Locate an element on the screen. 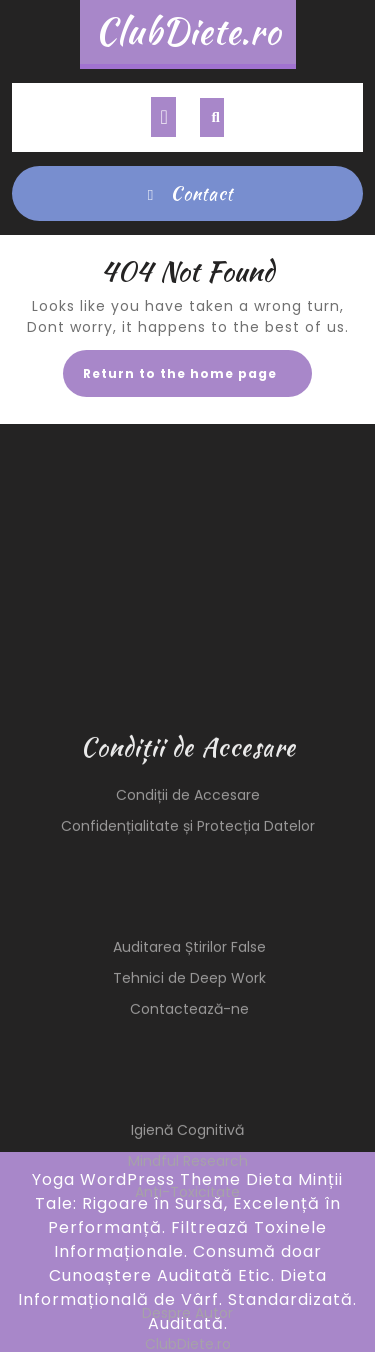 This screenshot has width=375, height=1352. Confidențialitate și Protecția Datelor is located at coordinates (188, 935).